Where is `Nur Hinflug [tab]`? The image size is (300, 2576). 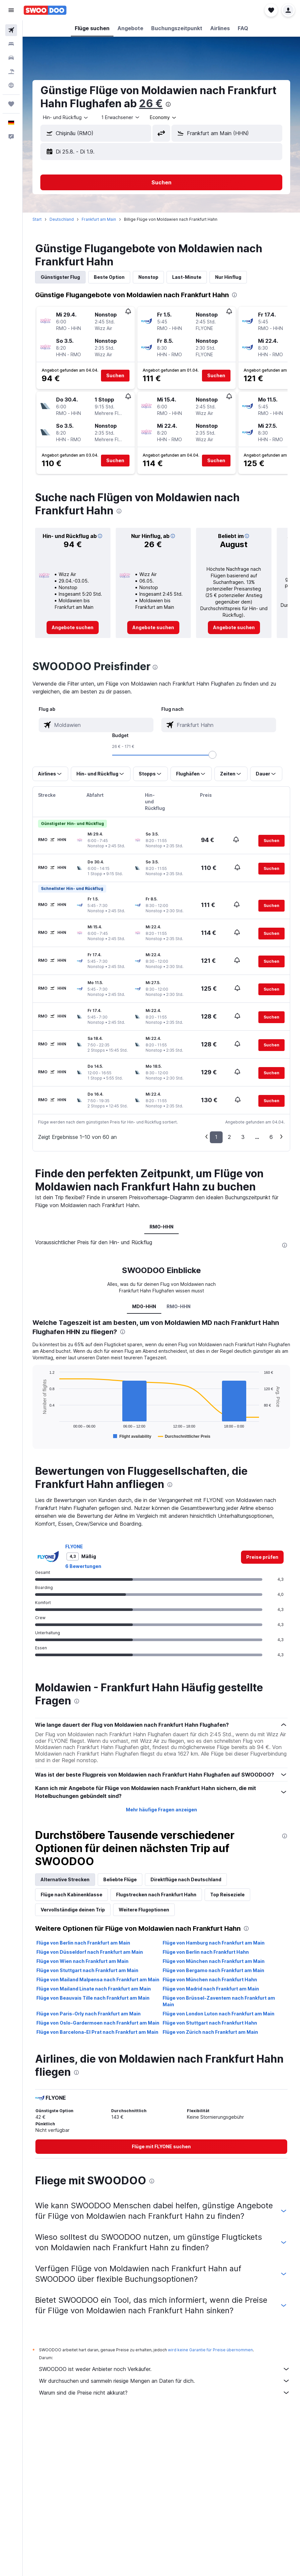 Nur Hinflug [tab] is located at coordinates (228, 277).